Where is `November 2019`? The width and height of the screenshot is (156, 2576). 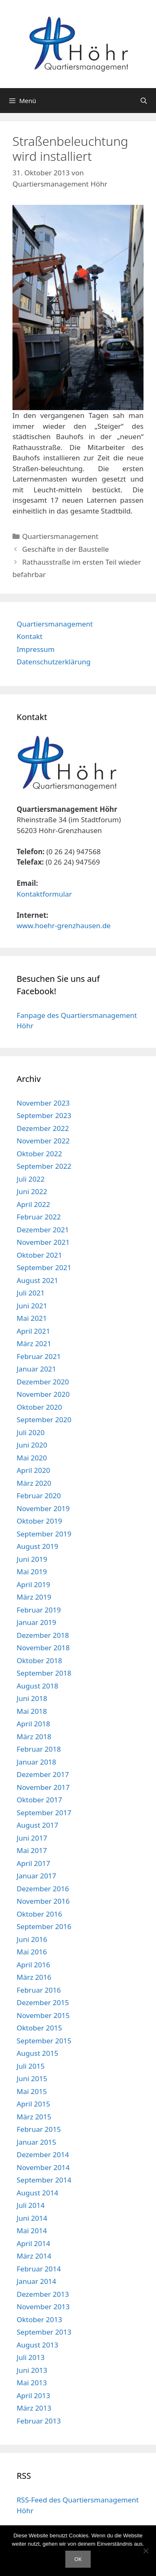
November 2019 is located at coordinates (43, 1508).